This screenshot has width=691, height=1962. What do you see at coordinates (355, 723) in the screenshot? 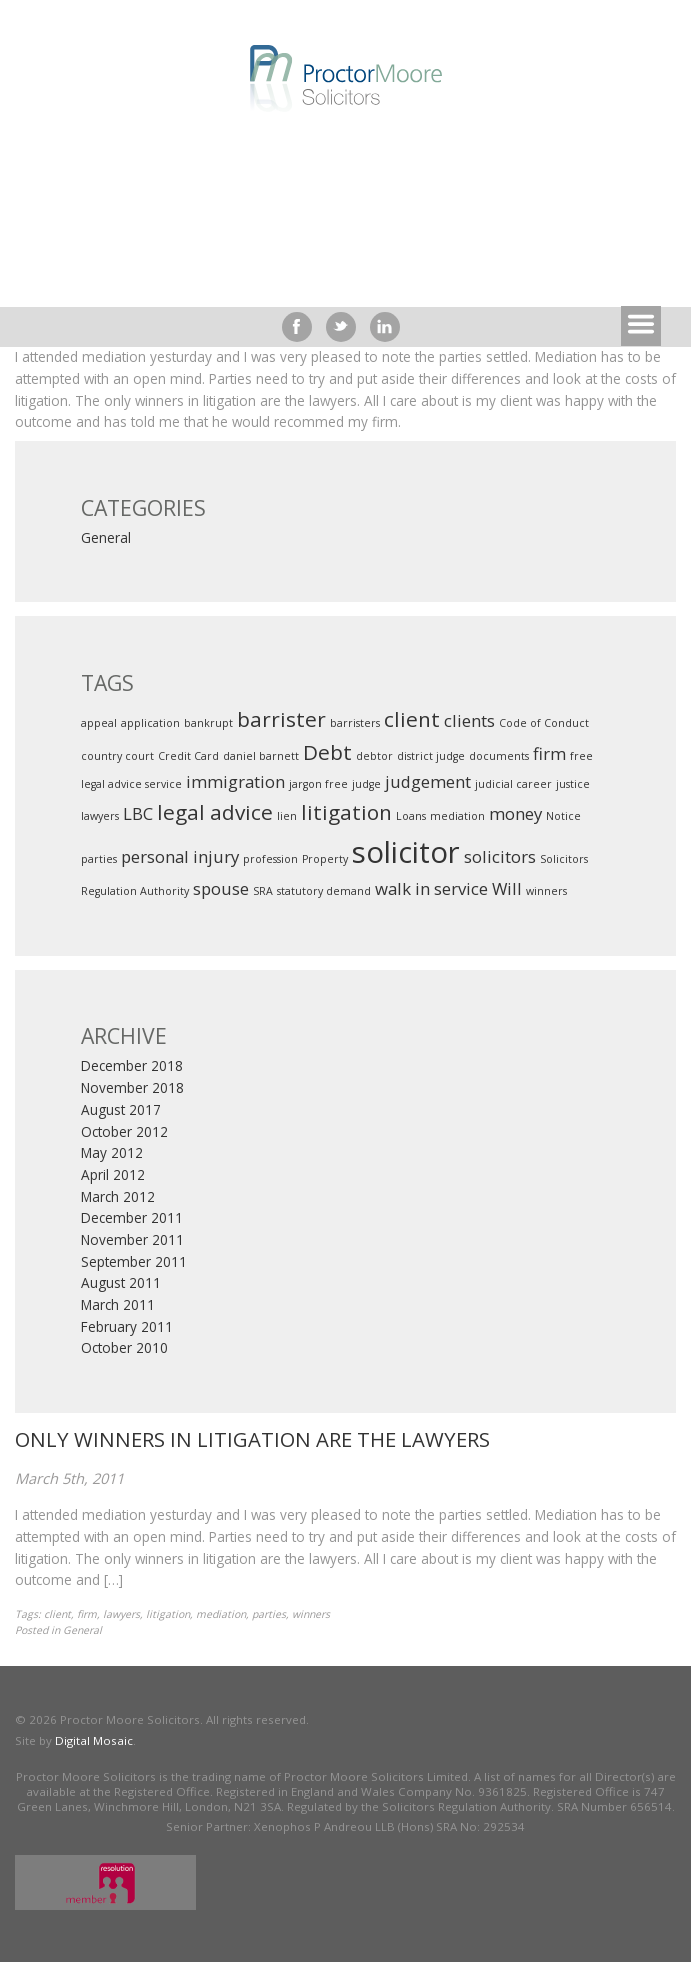
I see `barristers [barristers (1 item)]` at bounding box center [355, 723].